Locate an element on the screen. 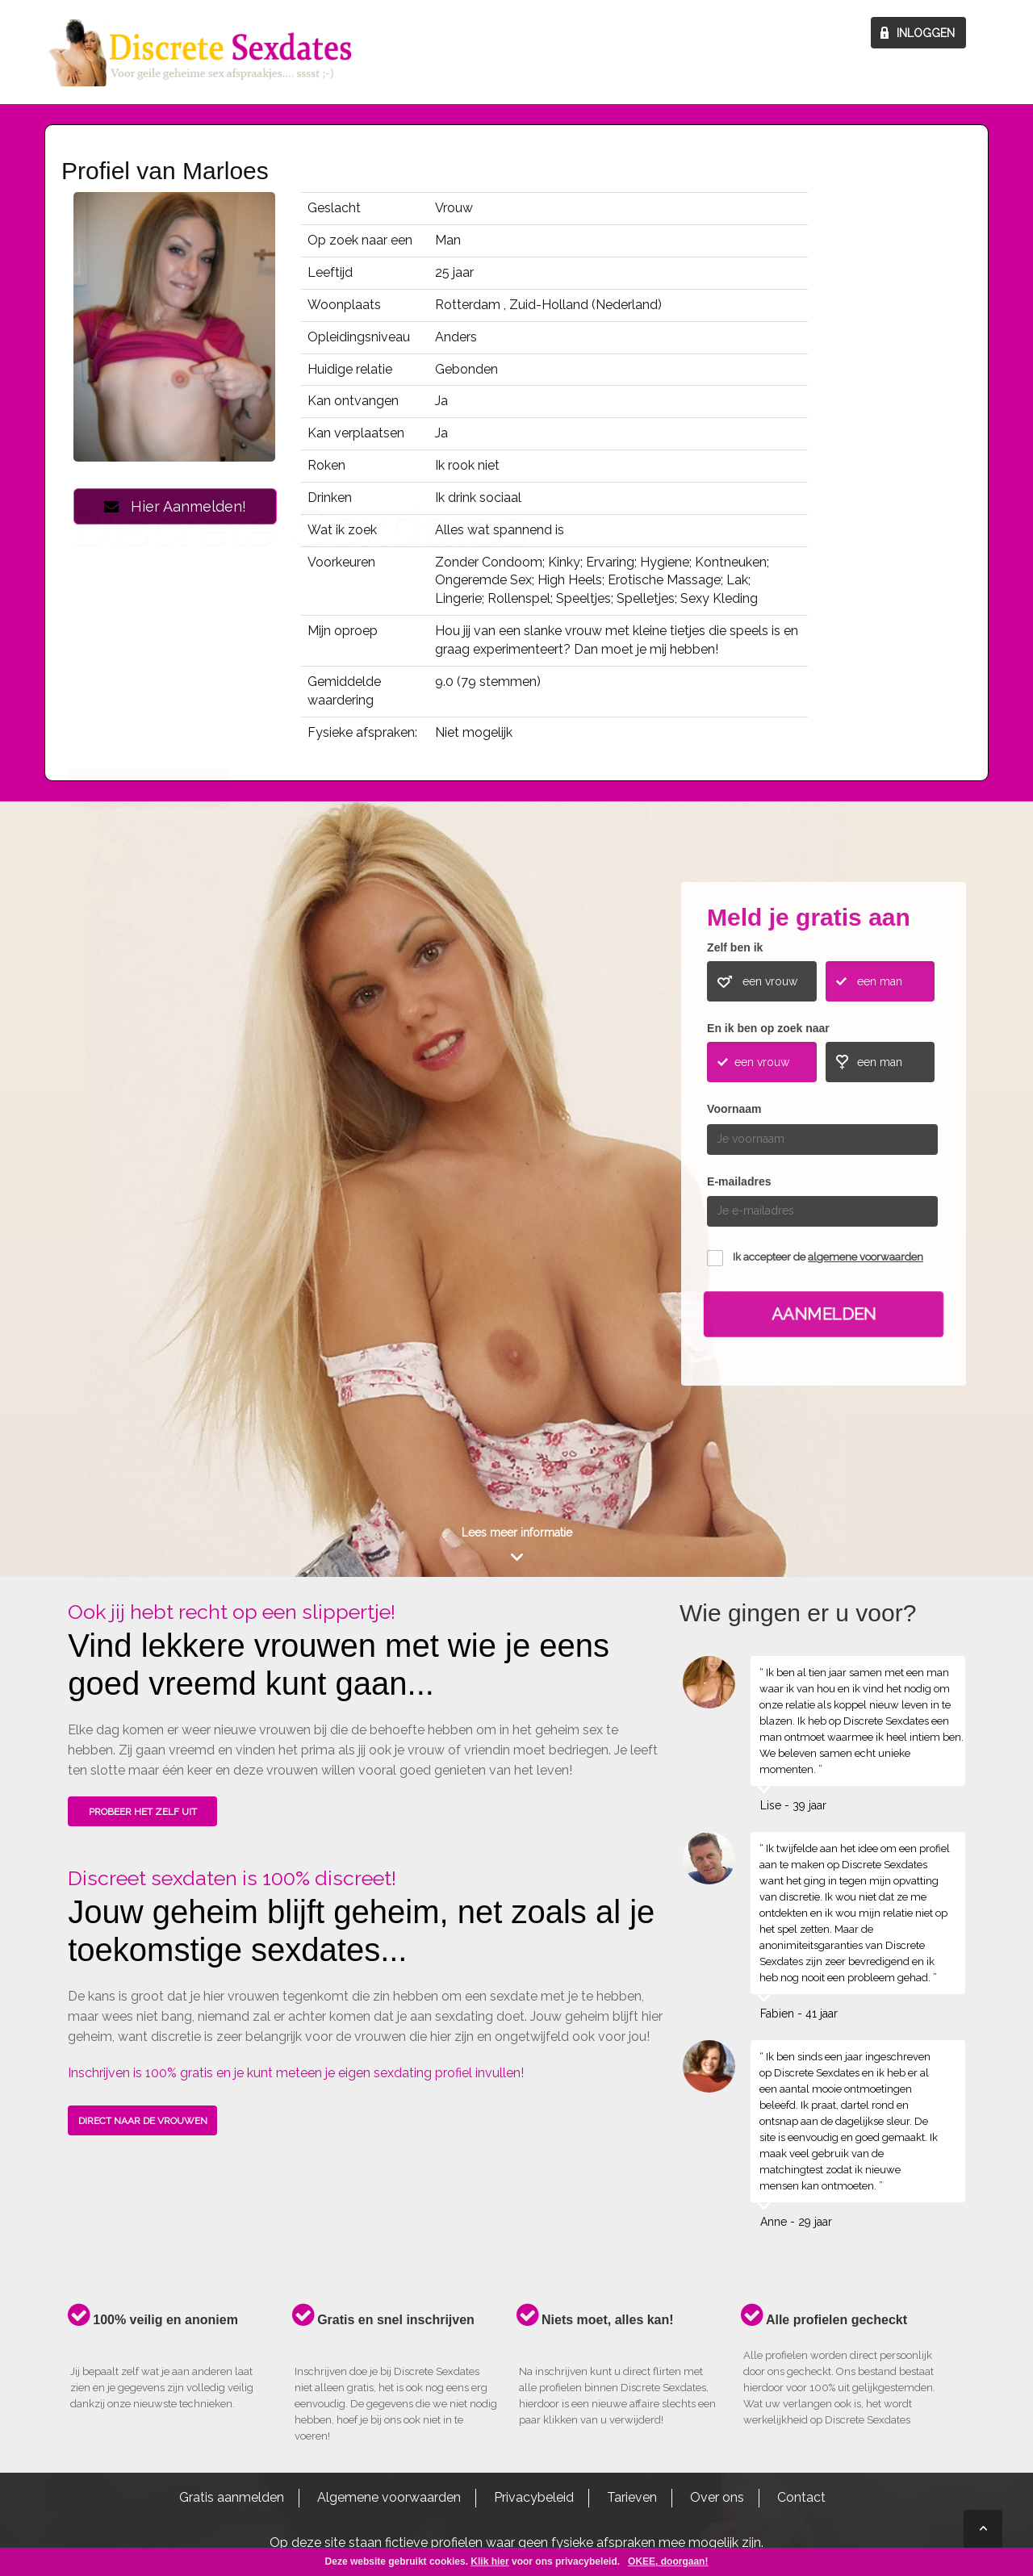 This screenshot has width=1033, height=2576. Privacybeleid is located at coordinates (534, 2497).